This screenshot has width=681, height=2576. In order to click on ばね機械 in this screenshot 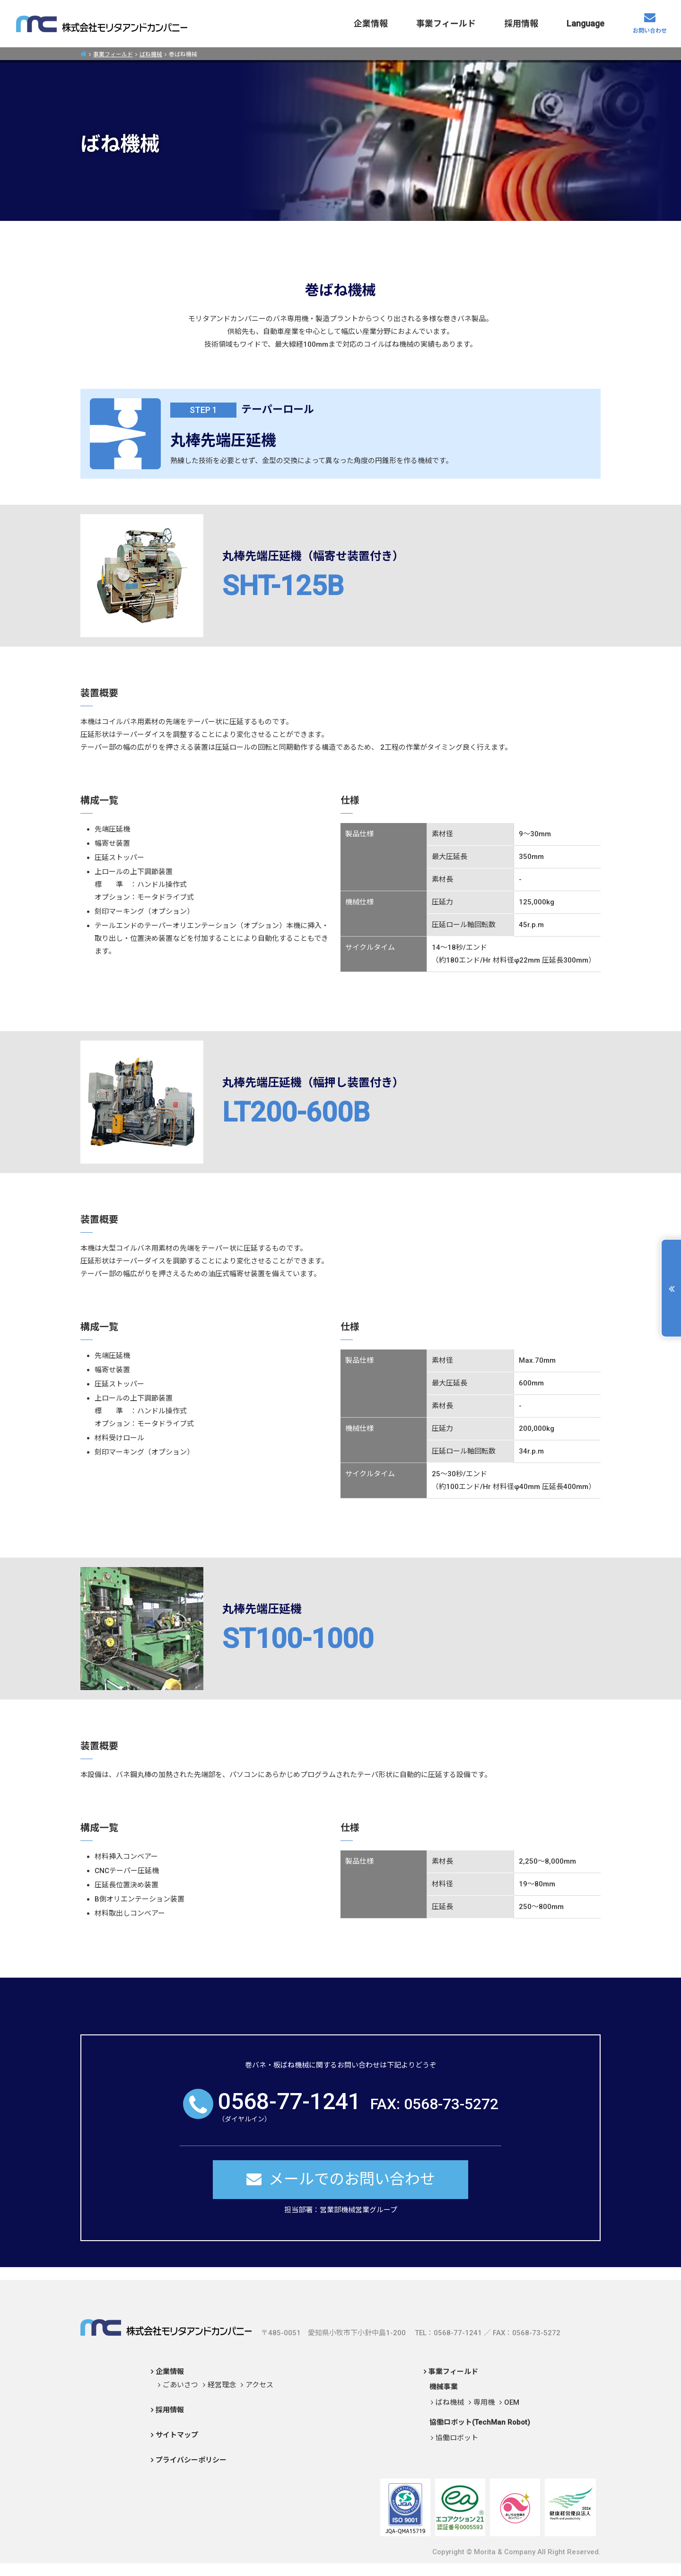, I will do `click(151, 54)`.